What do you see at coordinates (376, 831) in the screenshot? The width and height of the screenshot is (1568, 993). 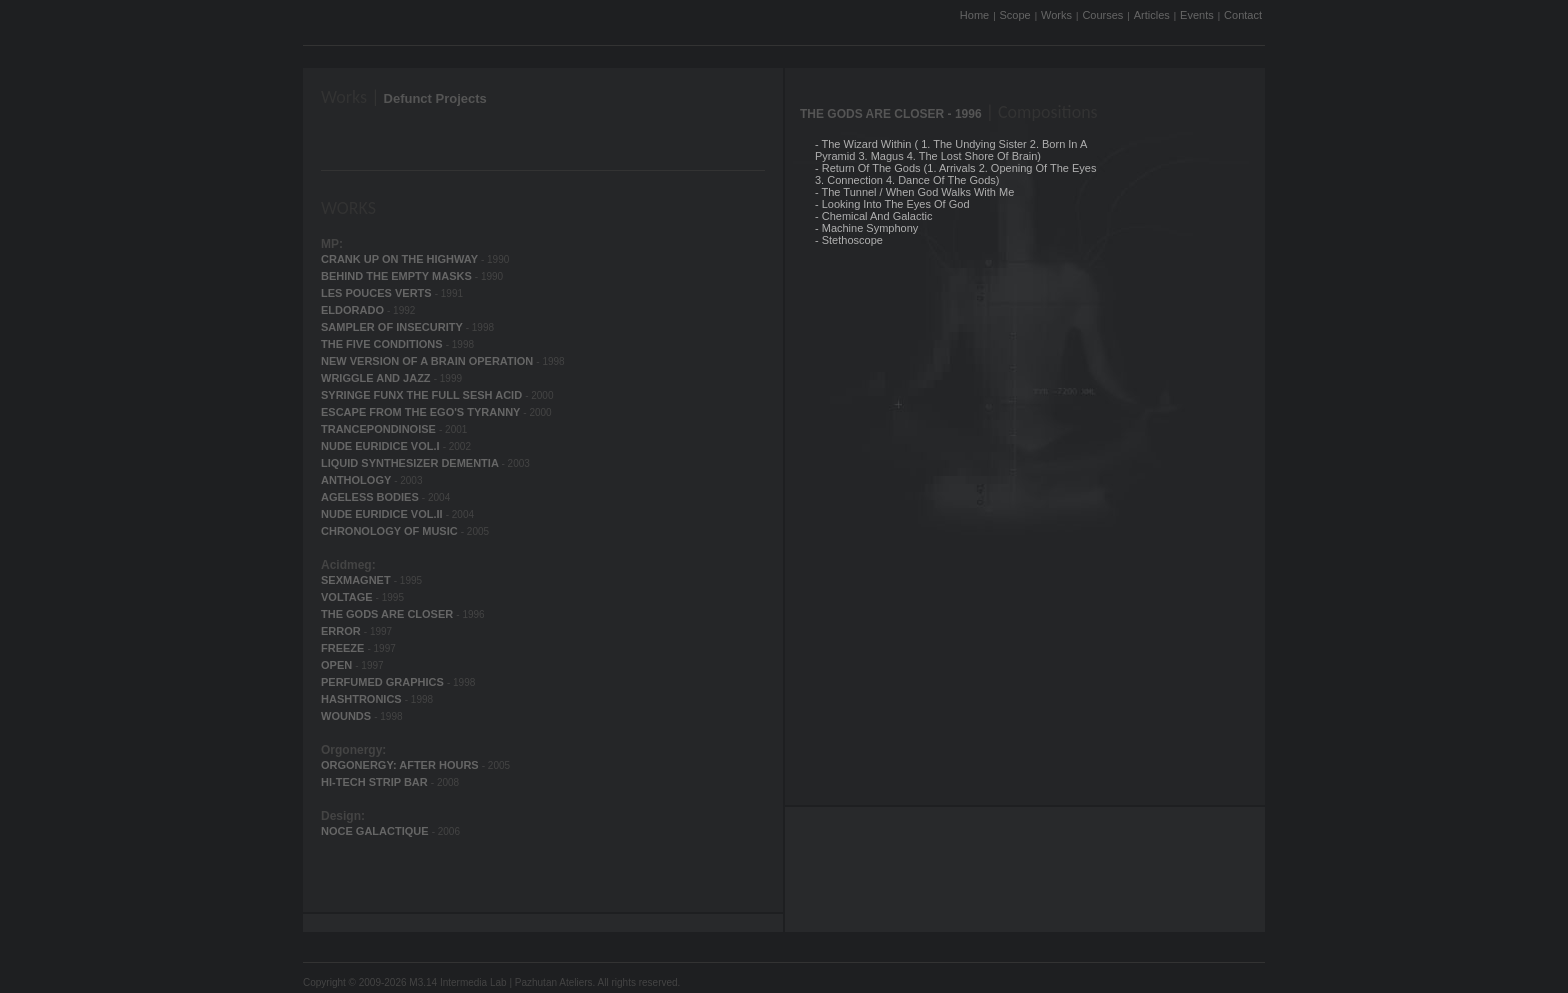 I see `NOCE GALACTIQUE` at bounding box center [376, 831].